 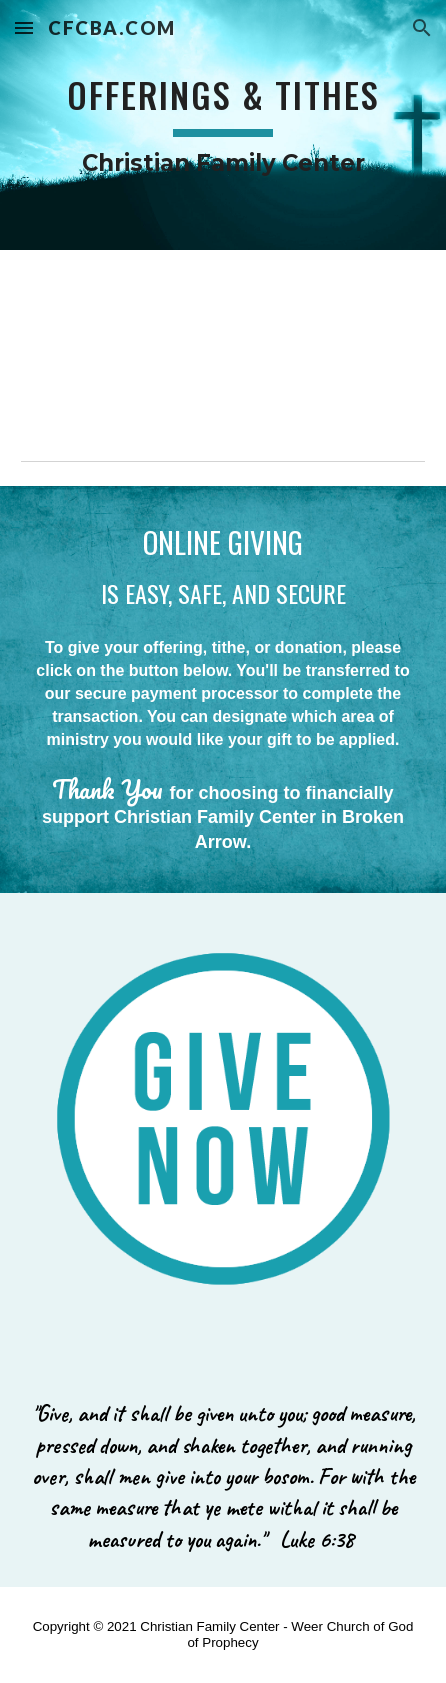 What do you see at coordinates (24, 27) in the screenshot?
I see `[button]` at bounding box center [24, 27].